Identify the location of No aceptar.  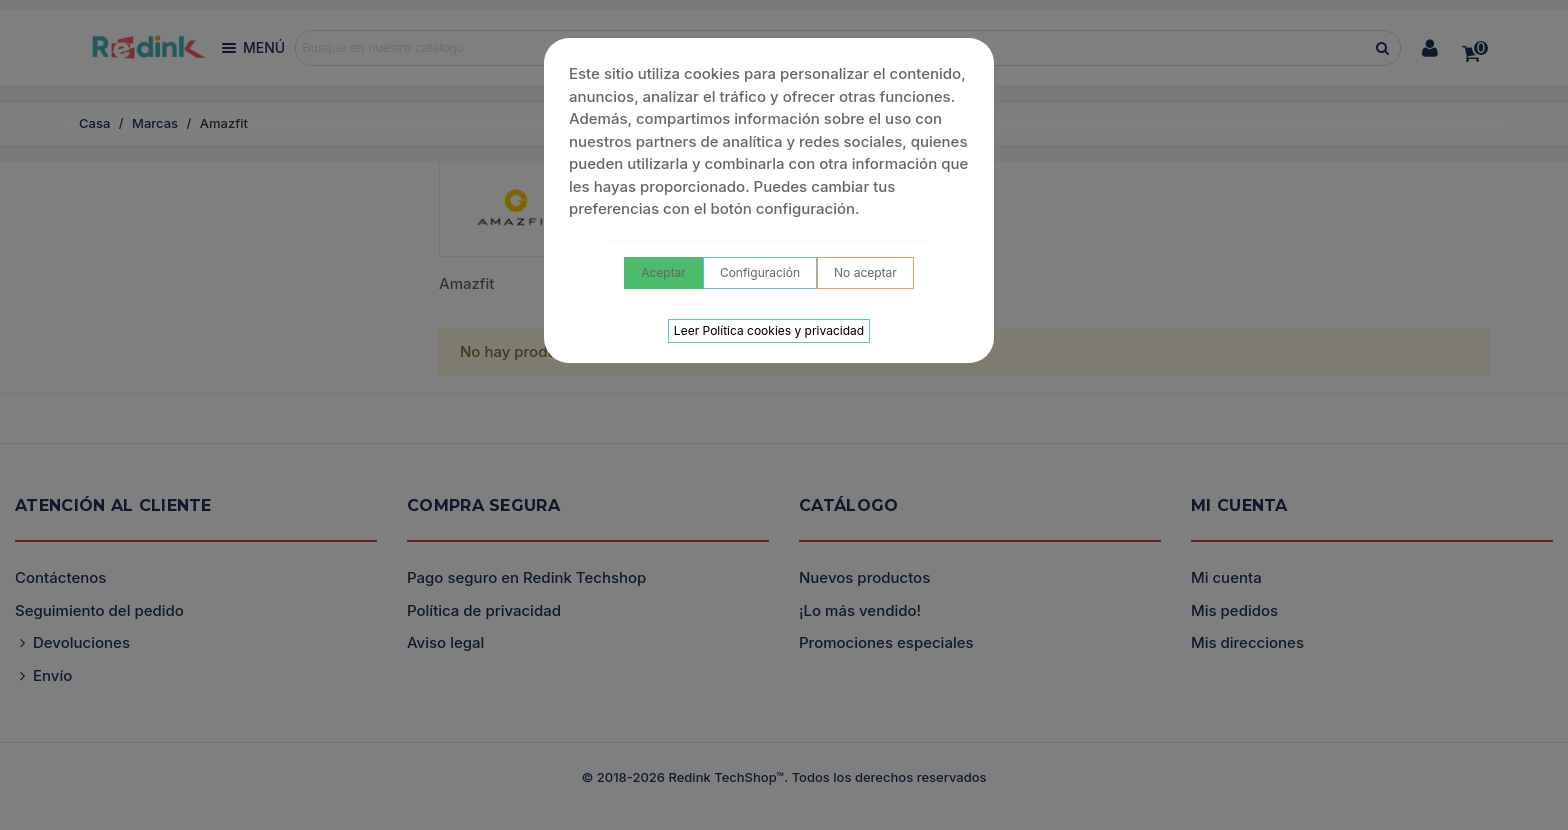
(865, 272).